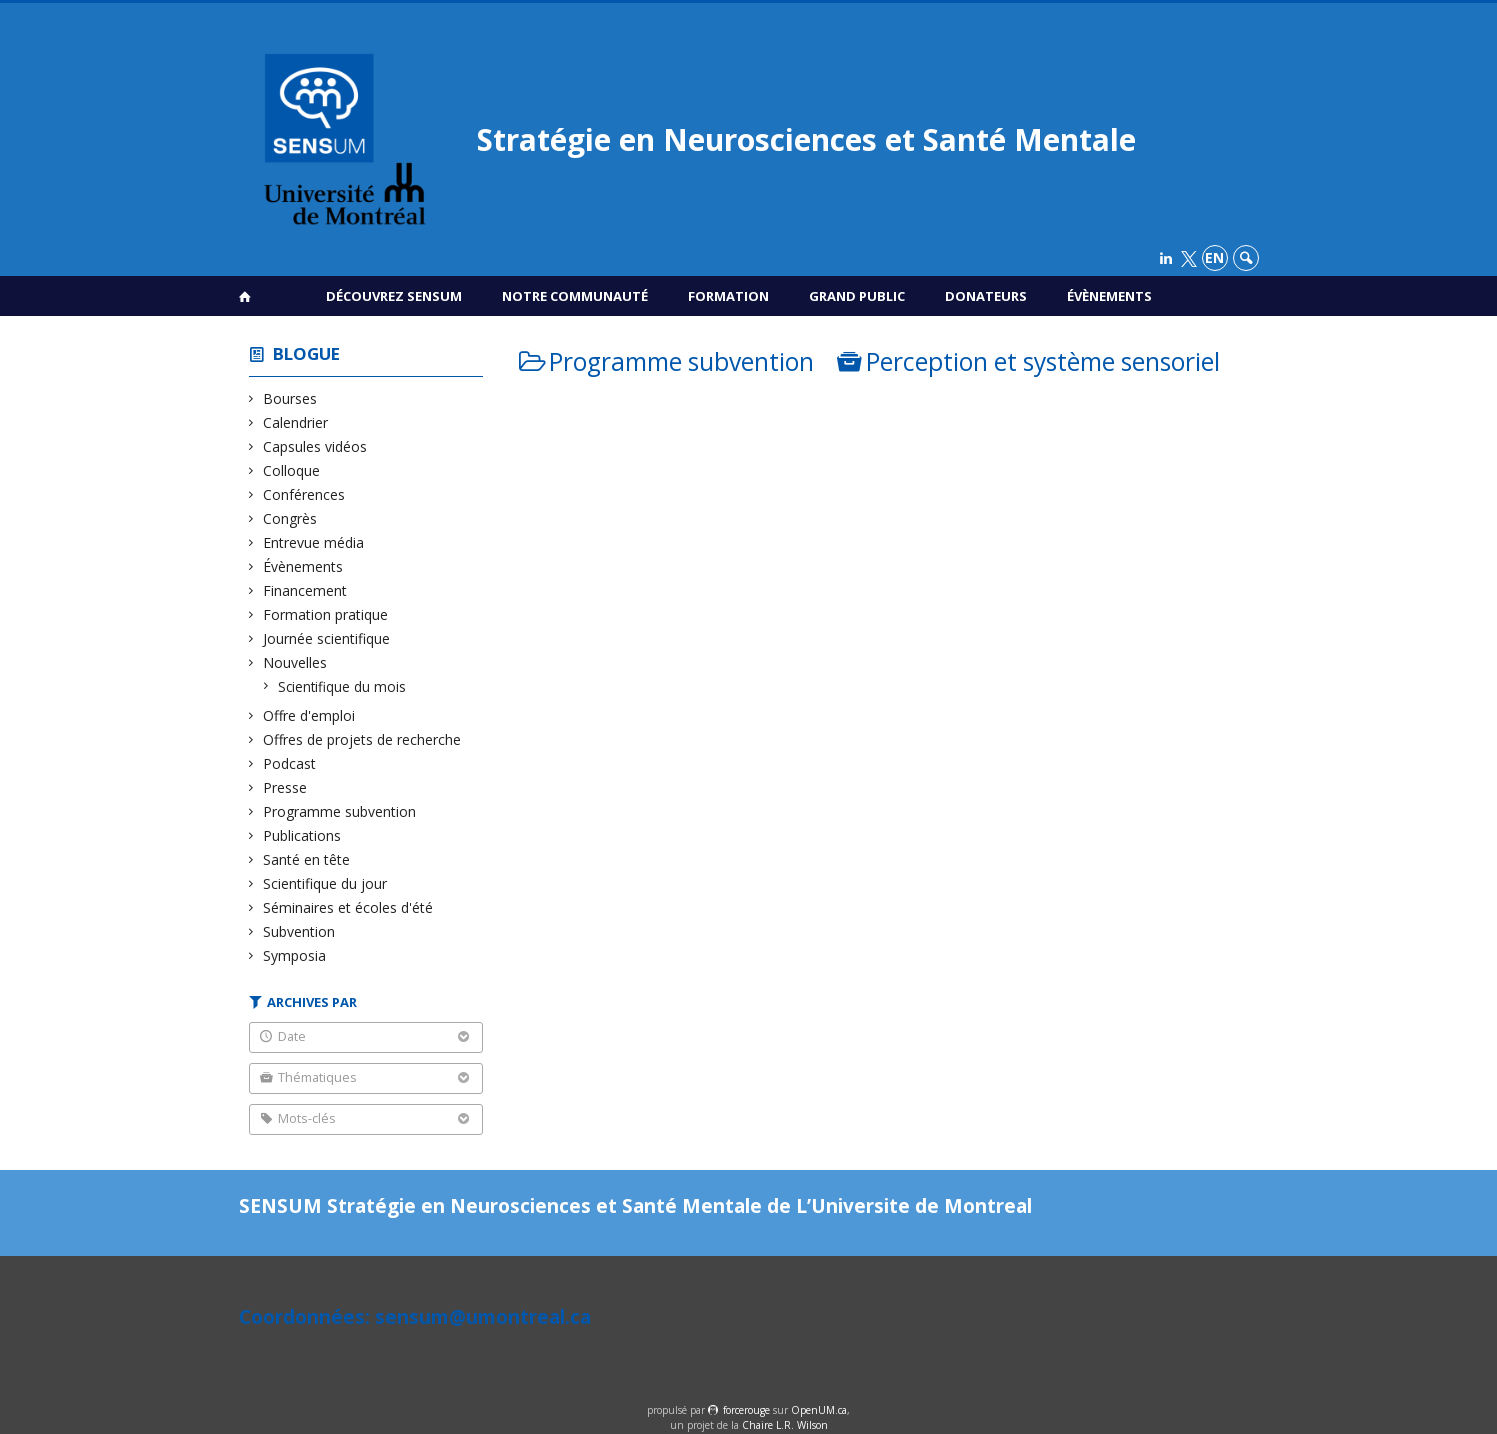  What do you see at coordinates (785, 1425) in the screenshot?
I see `Chaire L.R. Wilson` at bounding box center [785, 1425].